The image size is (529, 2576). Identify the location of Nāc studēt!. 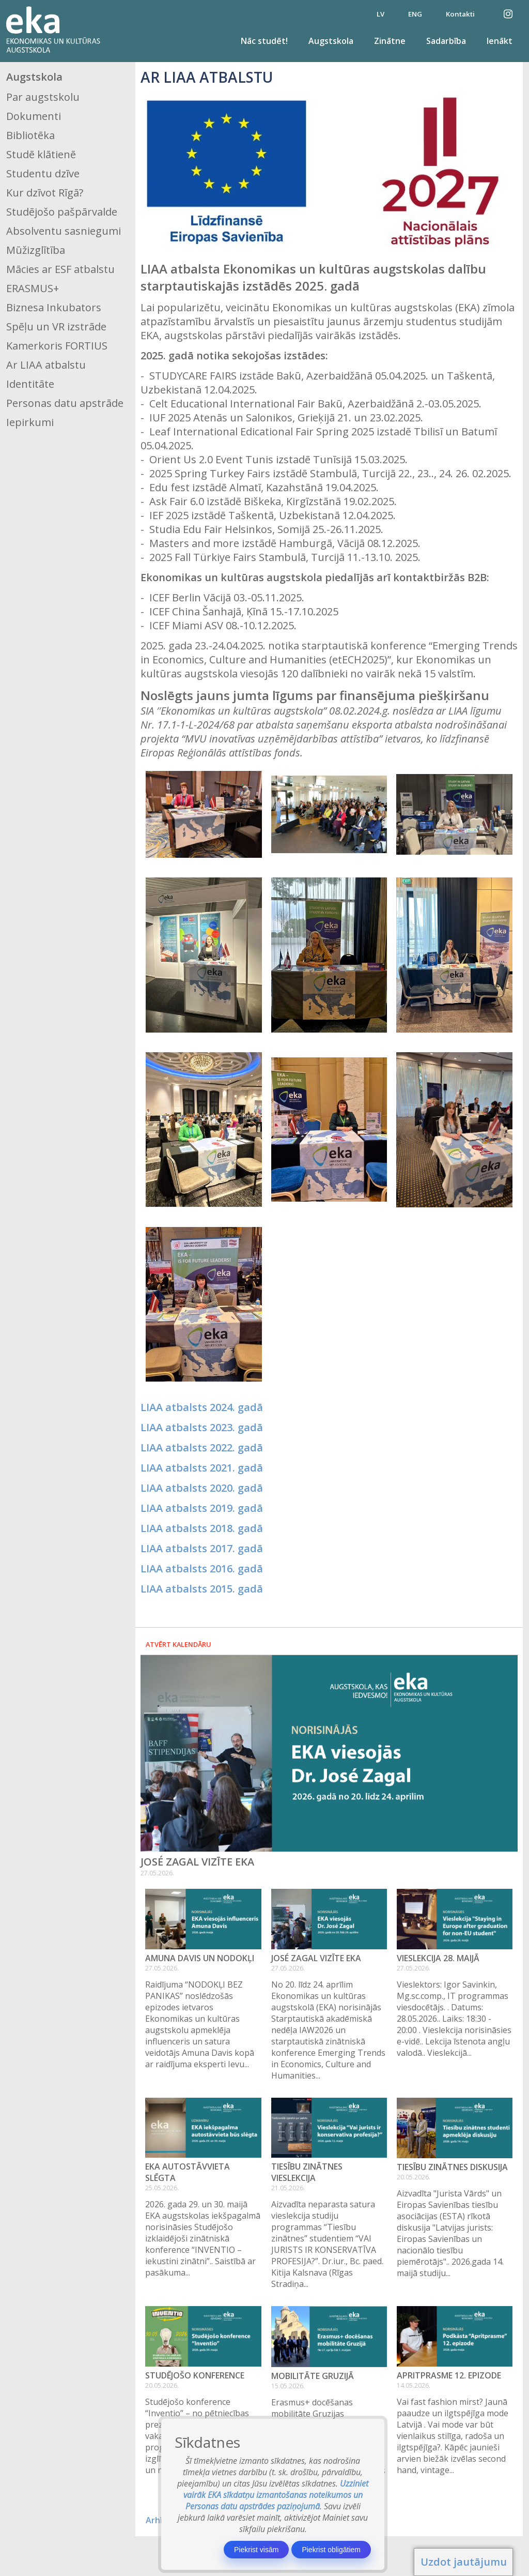
(264, 41).